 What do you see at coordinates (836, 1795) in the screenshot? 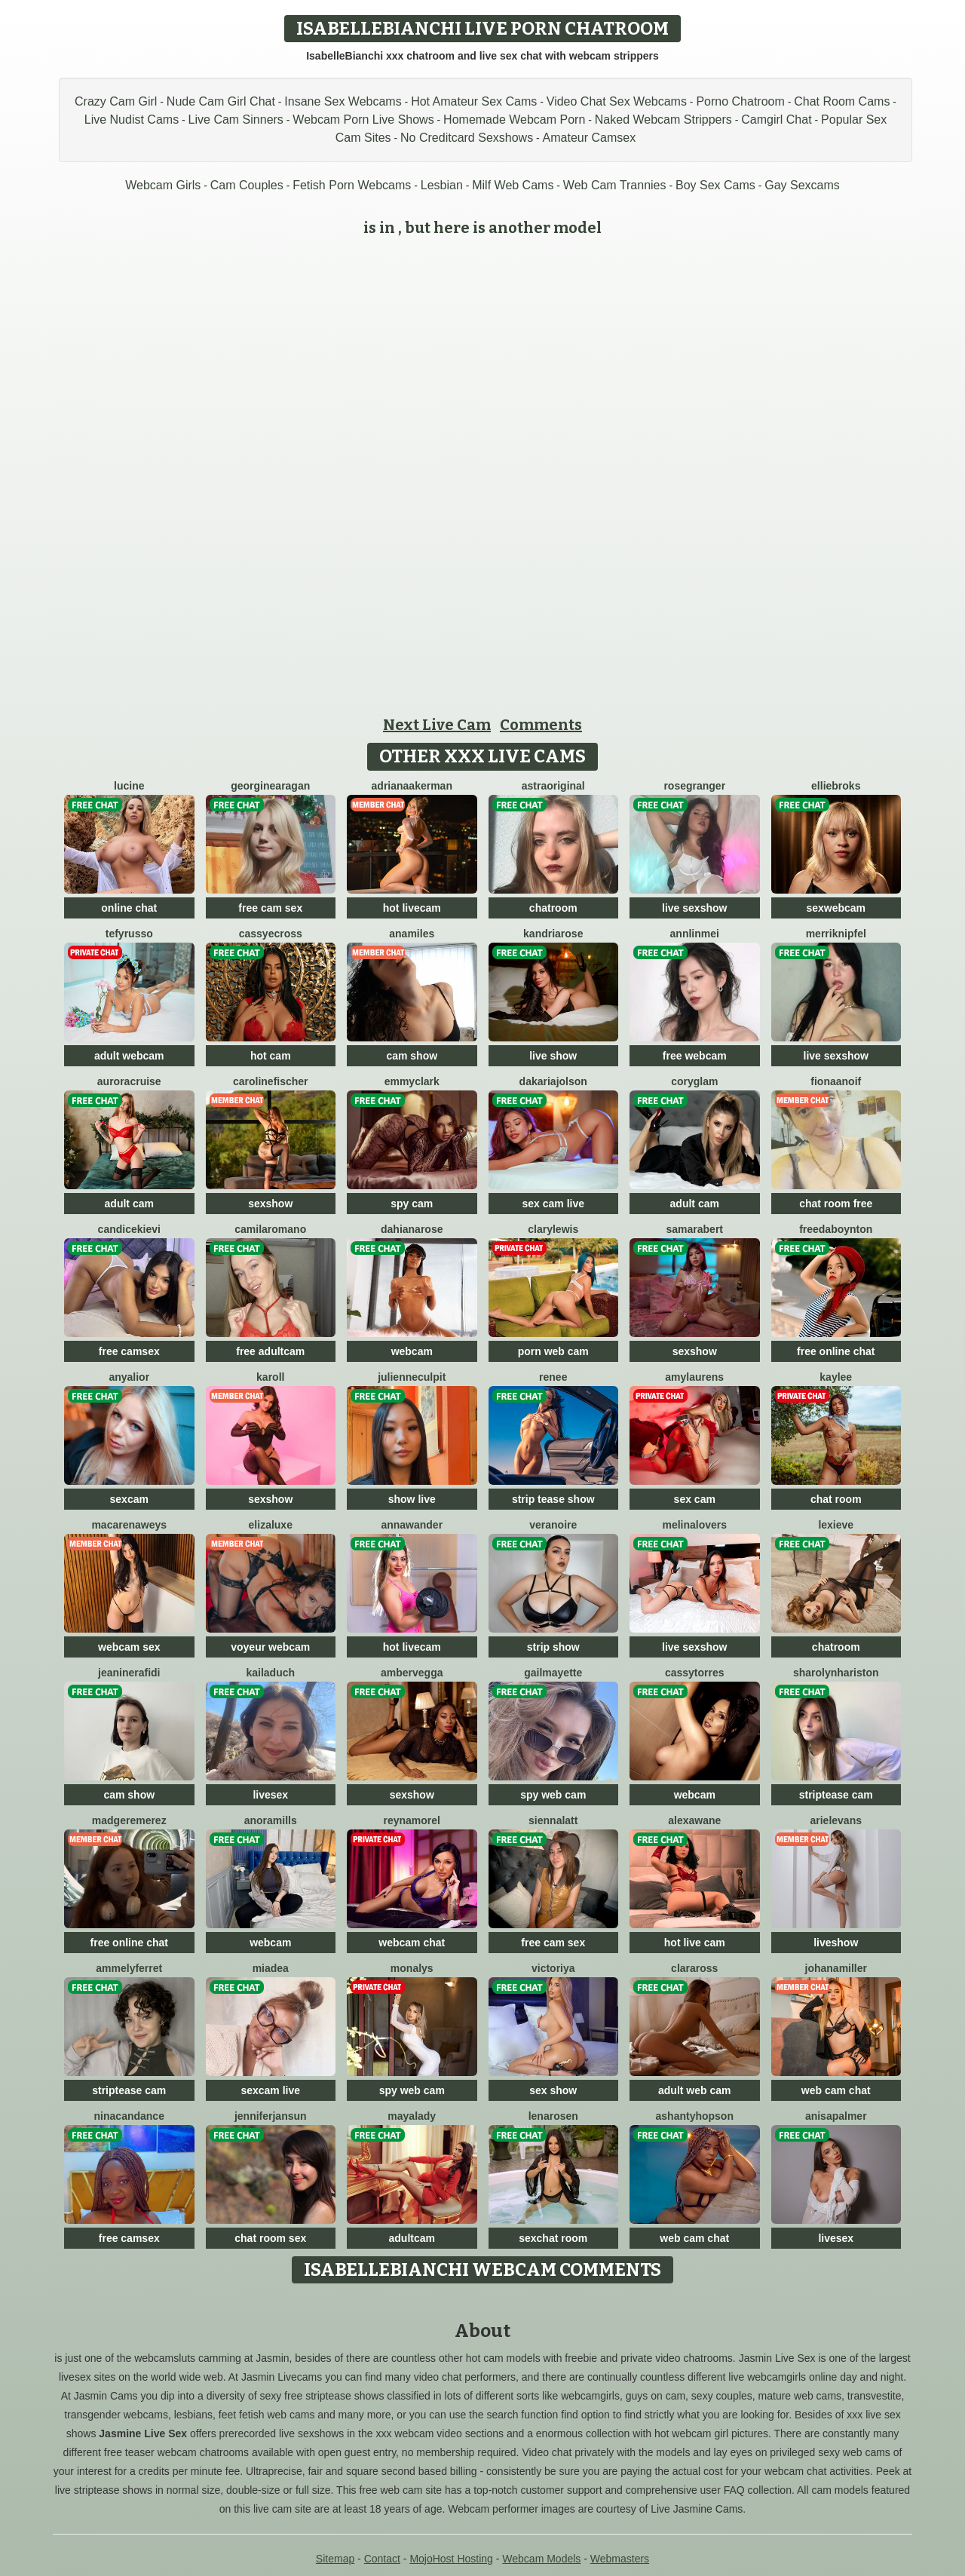
I see `striptease cam` at bounding box center [836, 1795].